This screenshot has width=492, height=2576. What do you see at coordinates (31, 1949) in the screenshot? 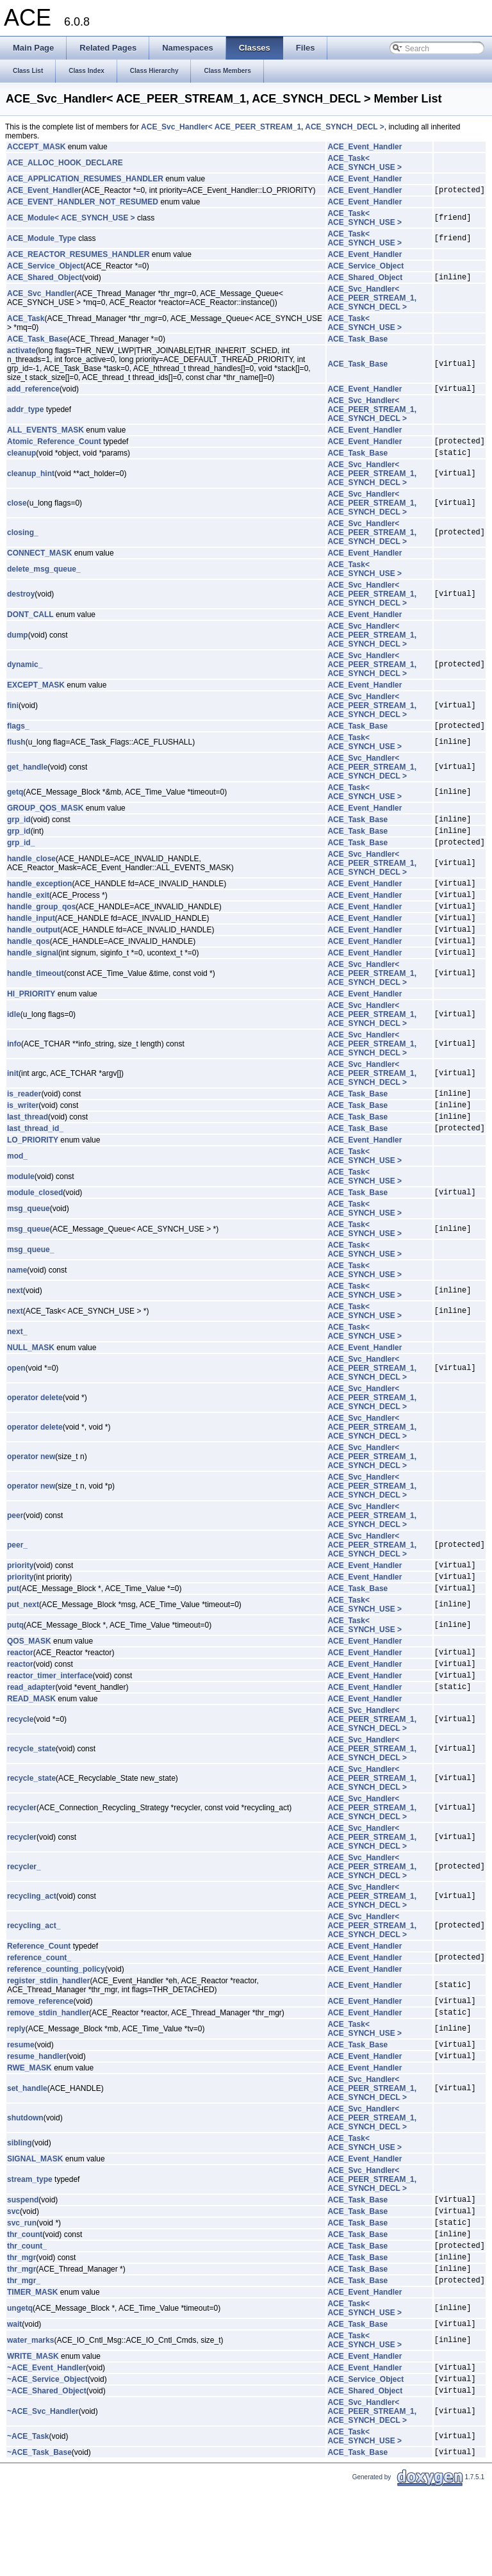
I see `recycling_act` at bounding box center [31, 1949].